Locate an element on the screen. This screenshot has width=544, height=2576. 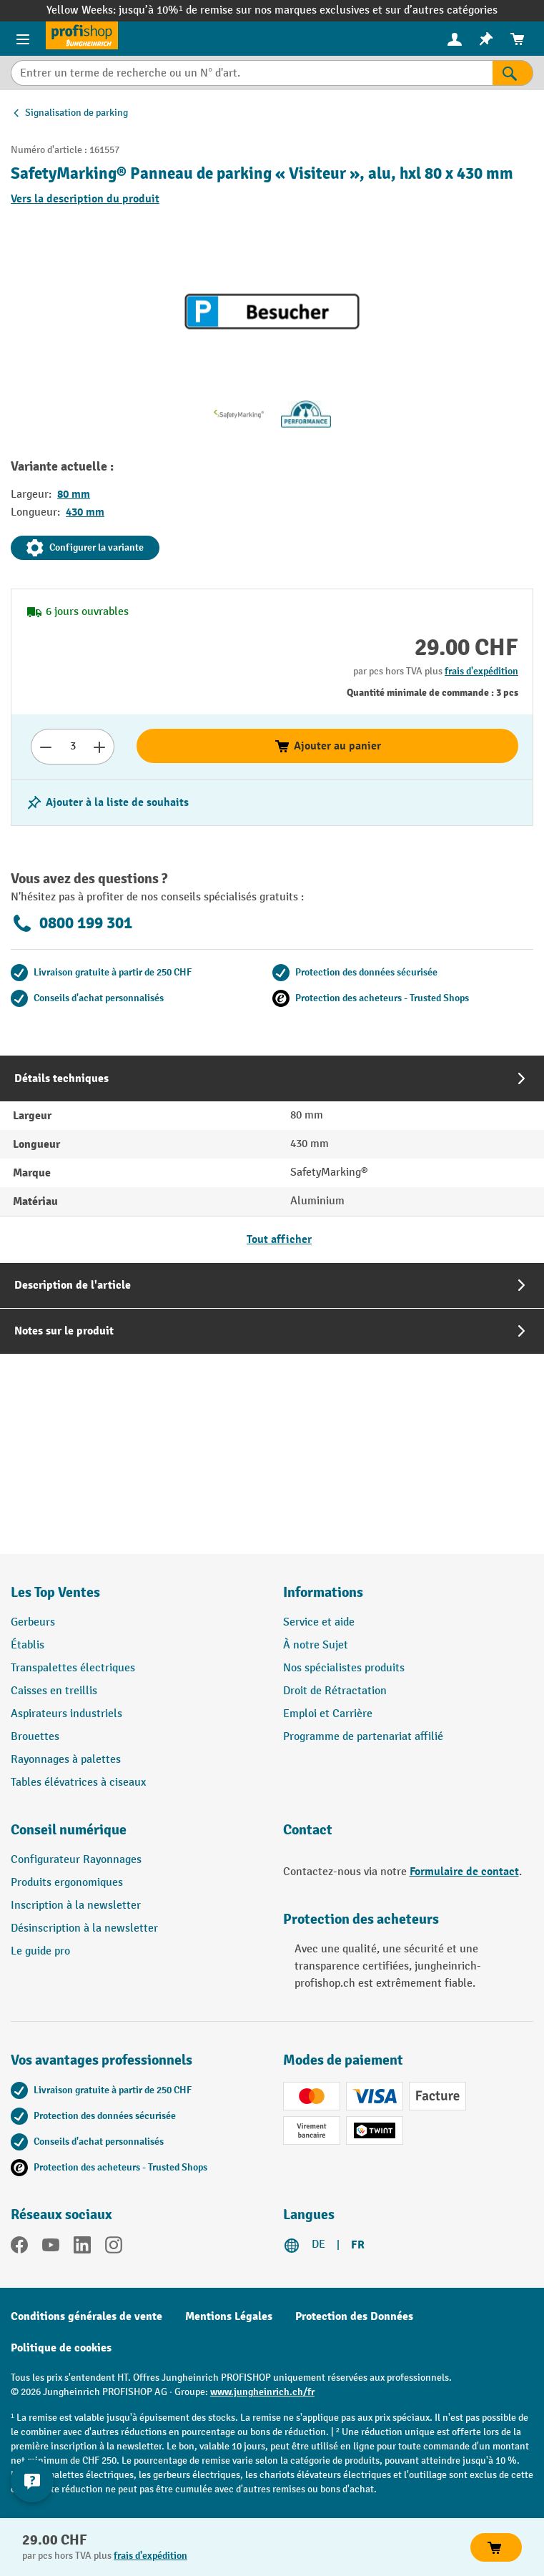
Désinscription à la newsletter is located at coordinates (84, 1928).